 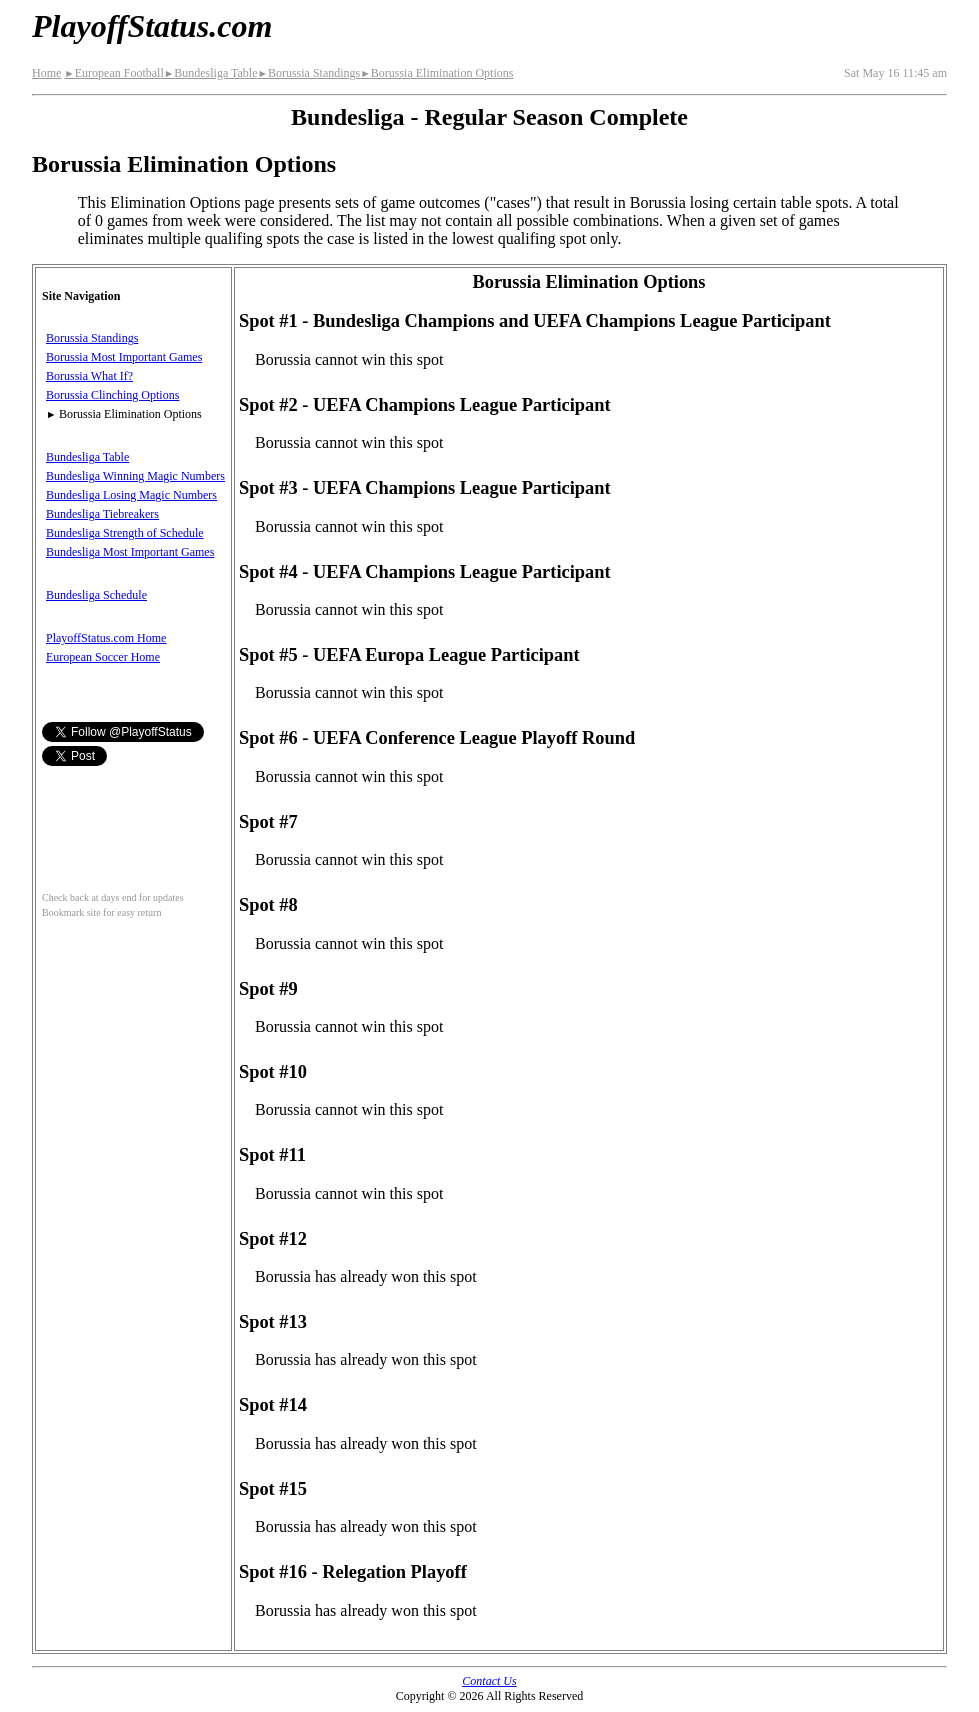 What do you see at coordinates (96, 595) in the screenshot?
I see `Bundesliga Schedule` at bounding box center [96, 595].